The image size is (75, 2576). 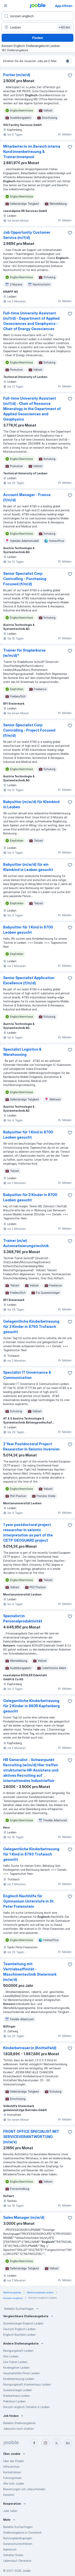 What do you see at coordinates (12, 2472) in the screenshot?
I see `Kontaktdaten` at bounding box center [12, 2472].